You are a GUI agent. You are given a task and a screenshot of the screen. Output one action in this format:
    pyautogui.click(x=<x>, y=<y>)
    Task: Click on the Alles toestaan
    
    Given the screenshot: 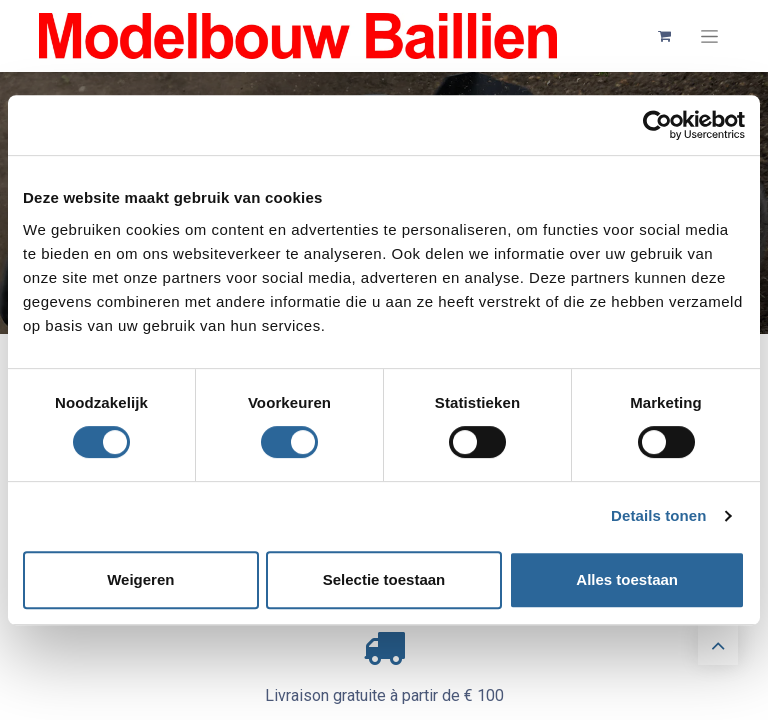 What is the action you would take?
    pyautogui.click(x=627, y=579)
    